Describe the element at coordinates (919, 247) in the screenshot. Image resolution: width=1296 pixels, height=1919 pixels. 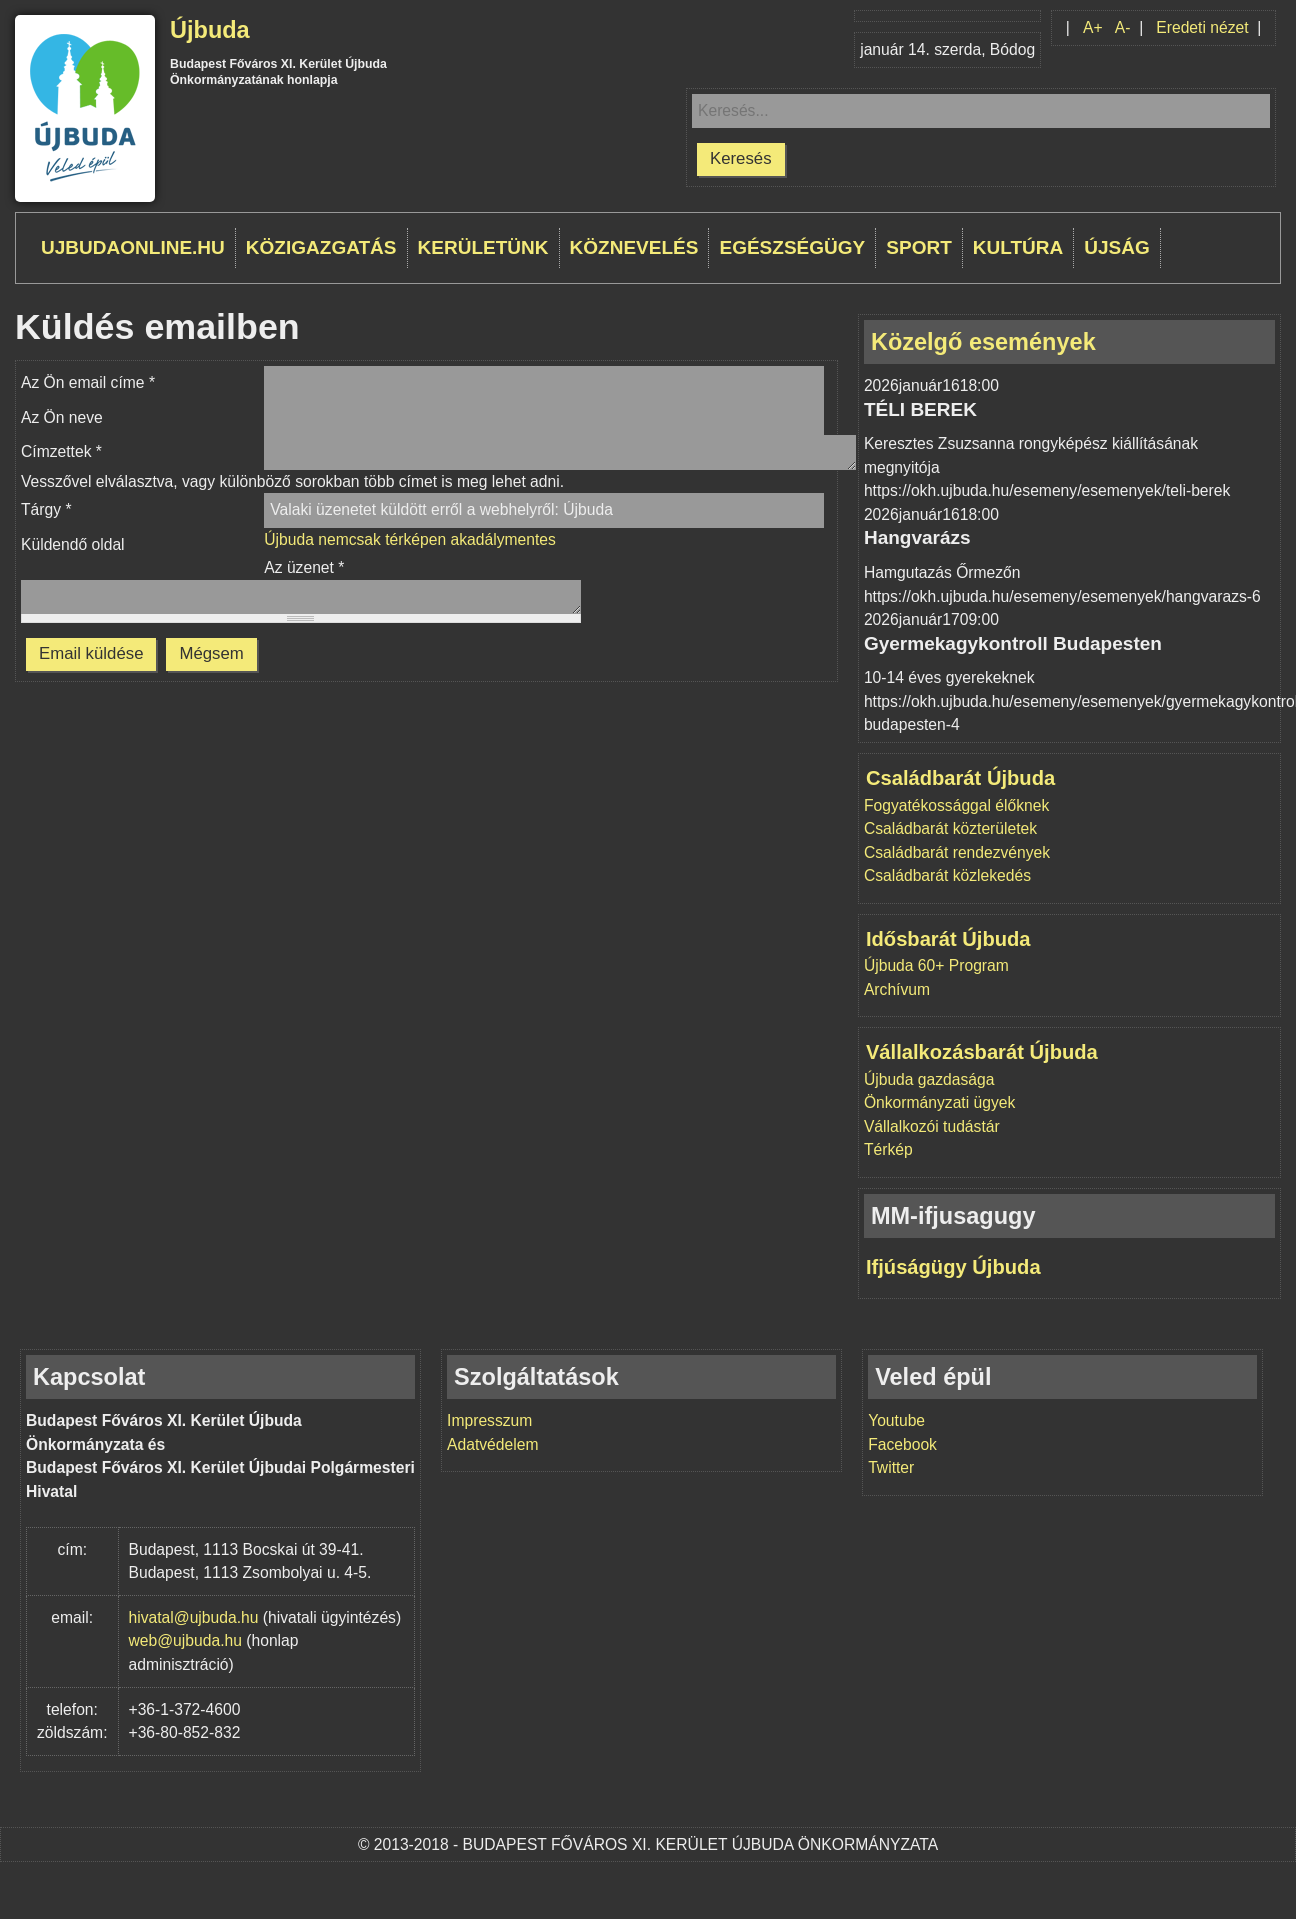
I see `Sport` at that location.